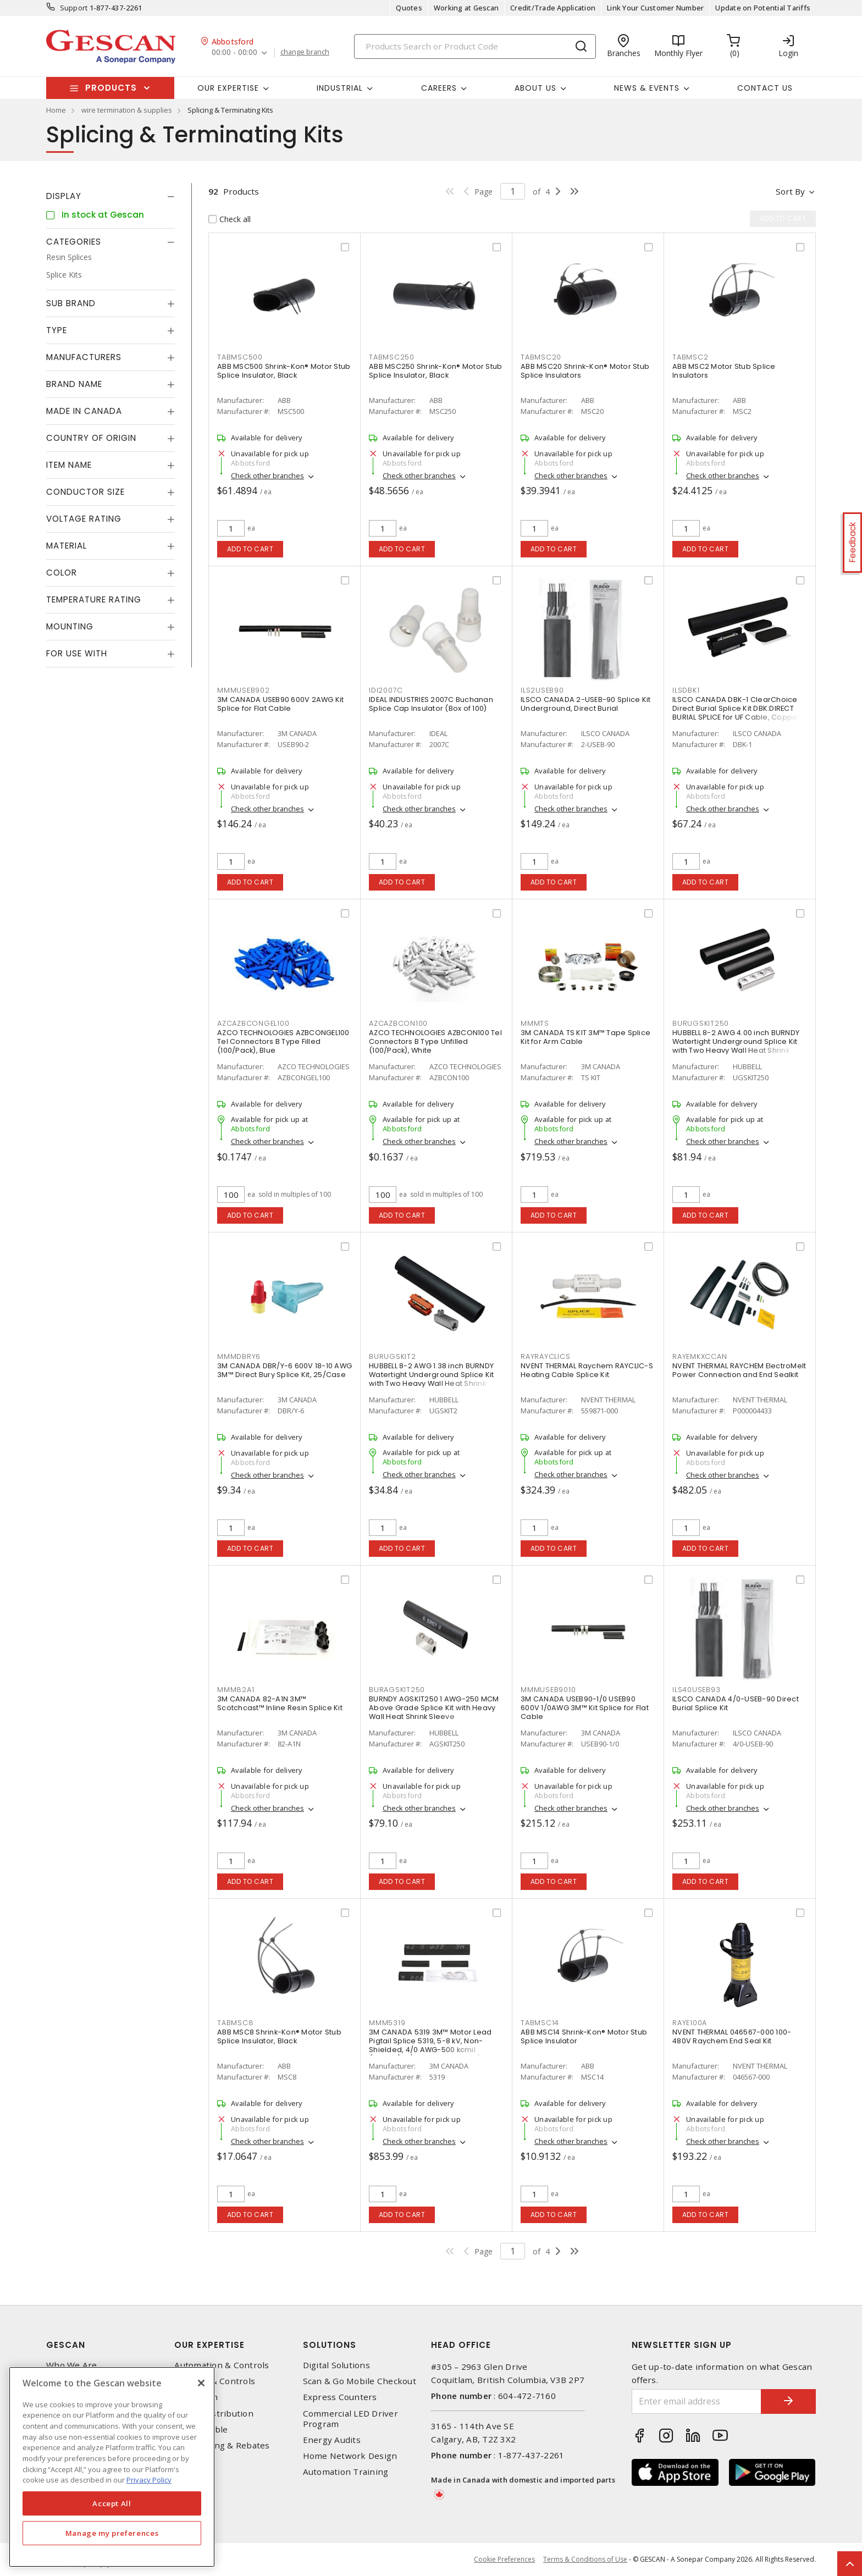 The height and width of the screenshot is (2576, 862). Describe the element at coordinates (790, 191) in the screenshot. I see `Sort by [button]` at that location.